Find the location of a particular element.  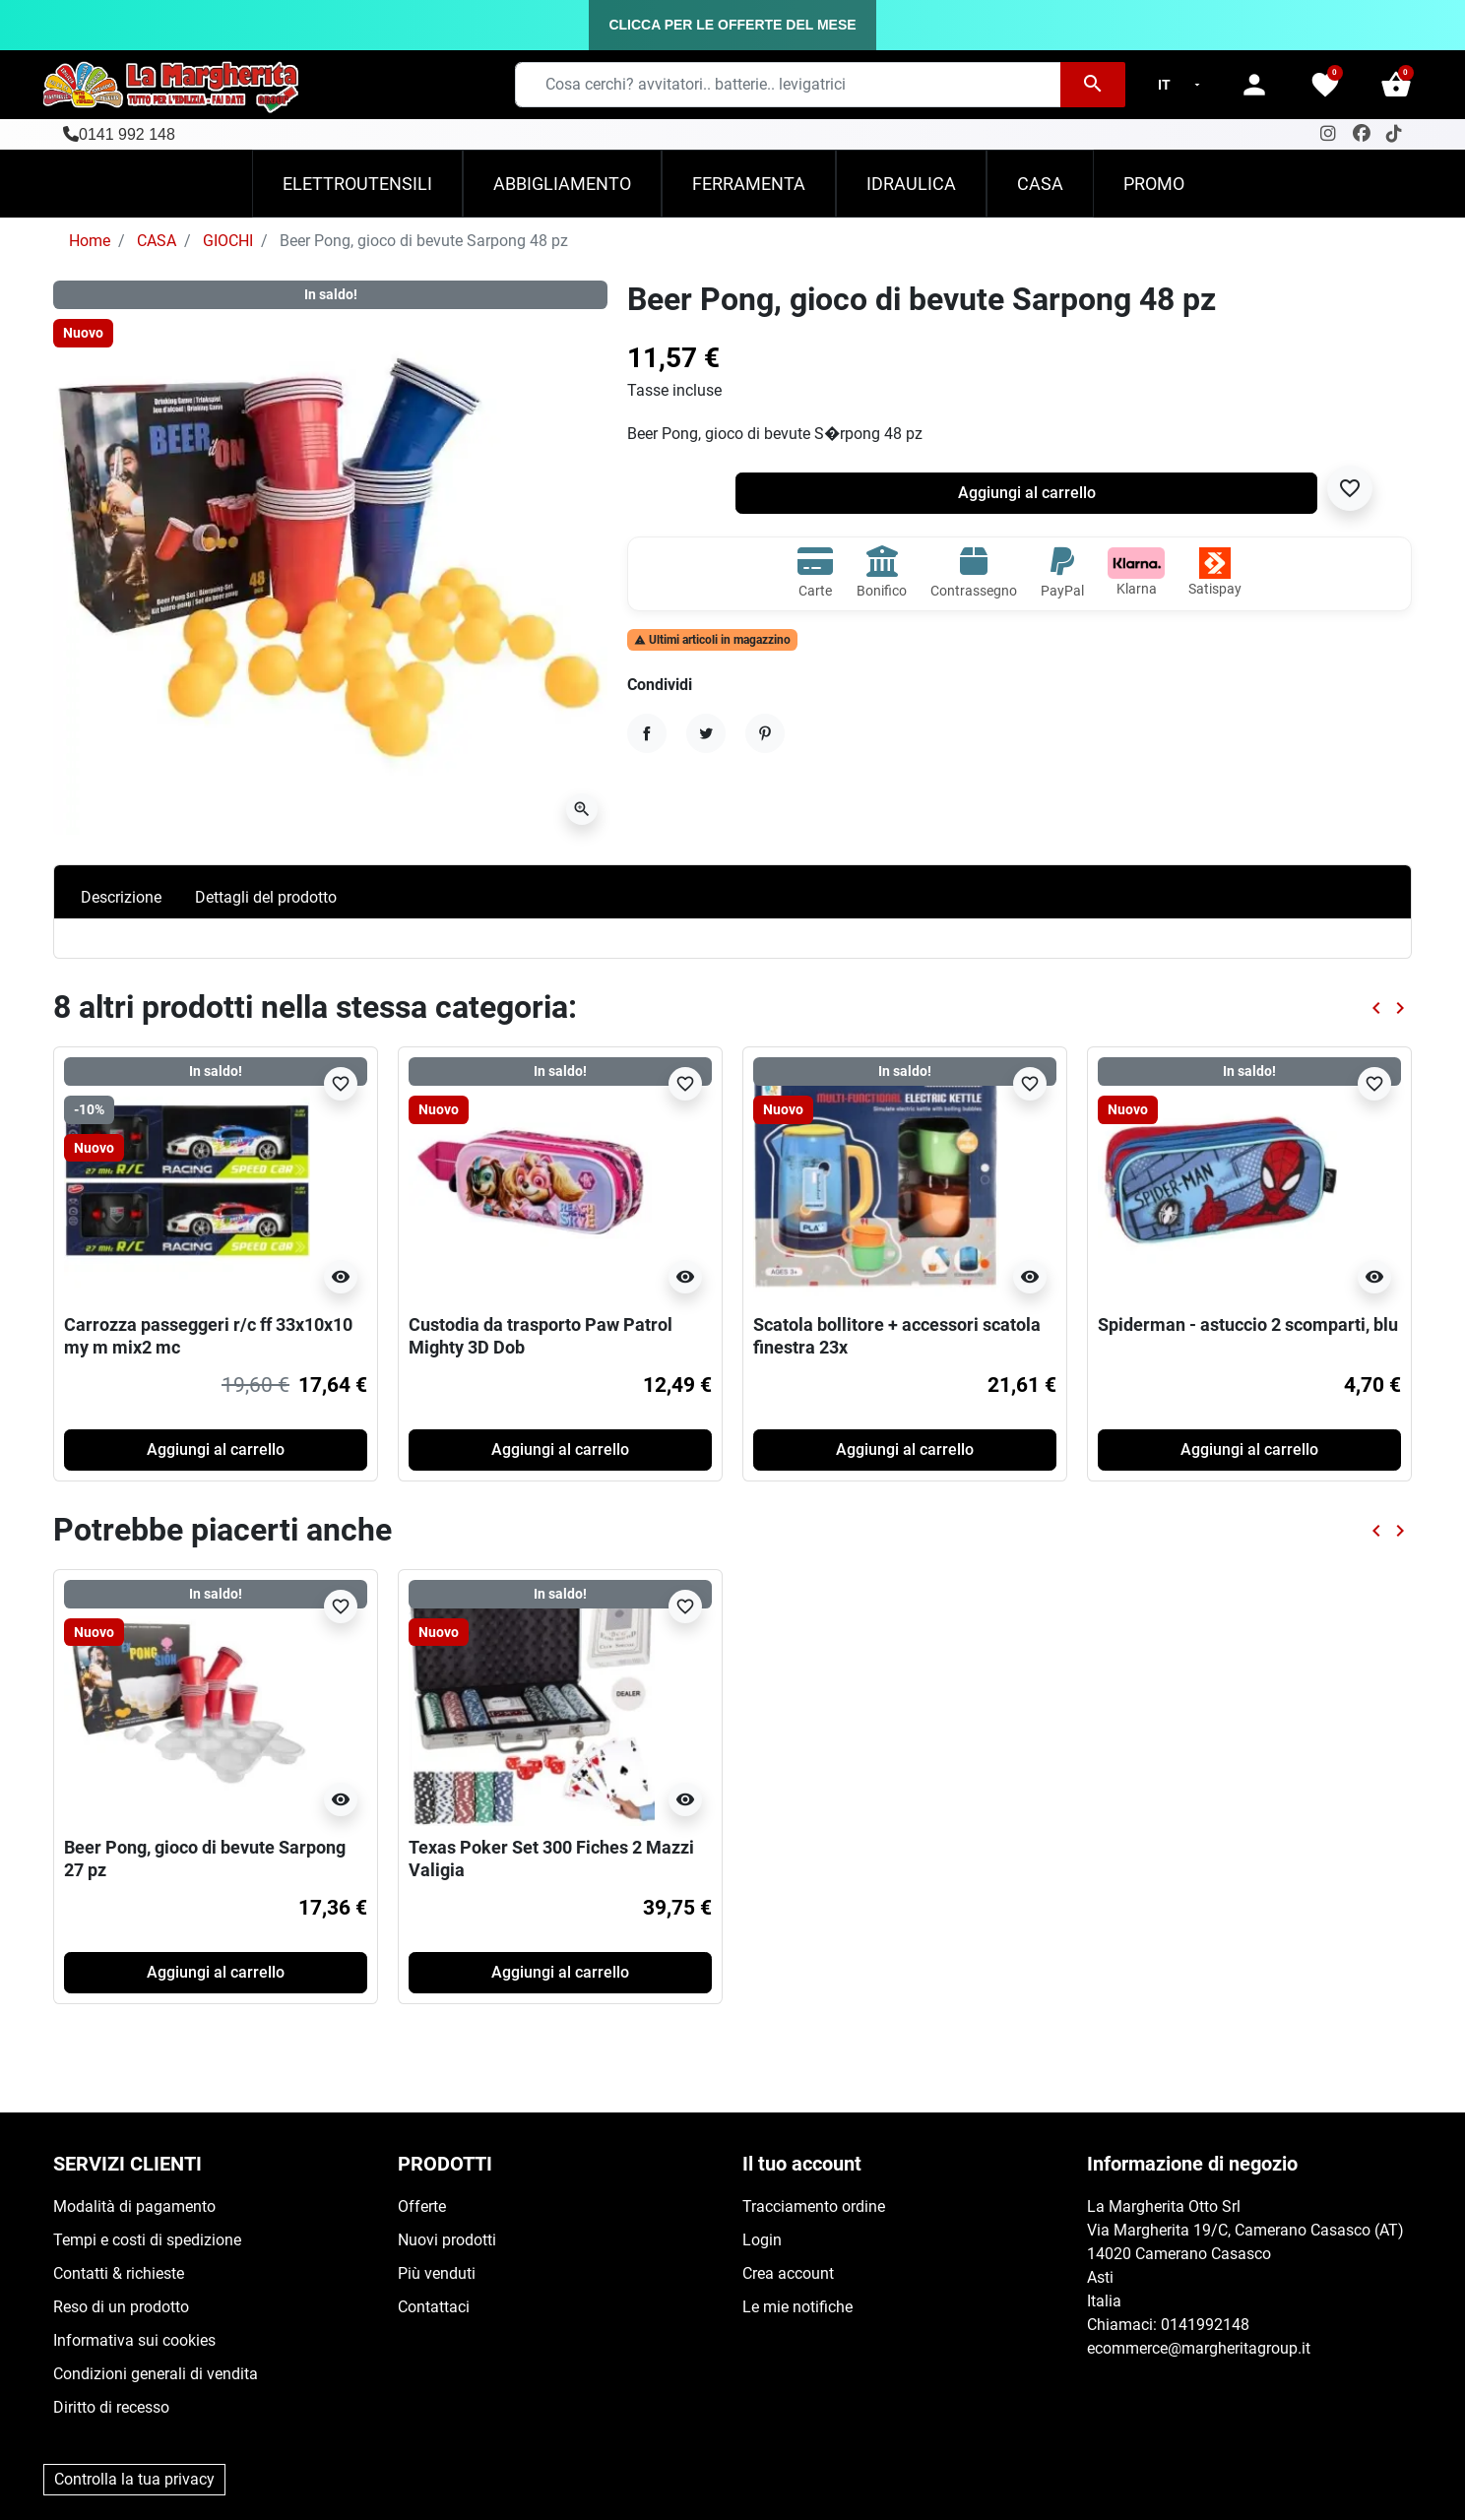

Modalità di pagamento is located at coordinates (134, 2206).